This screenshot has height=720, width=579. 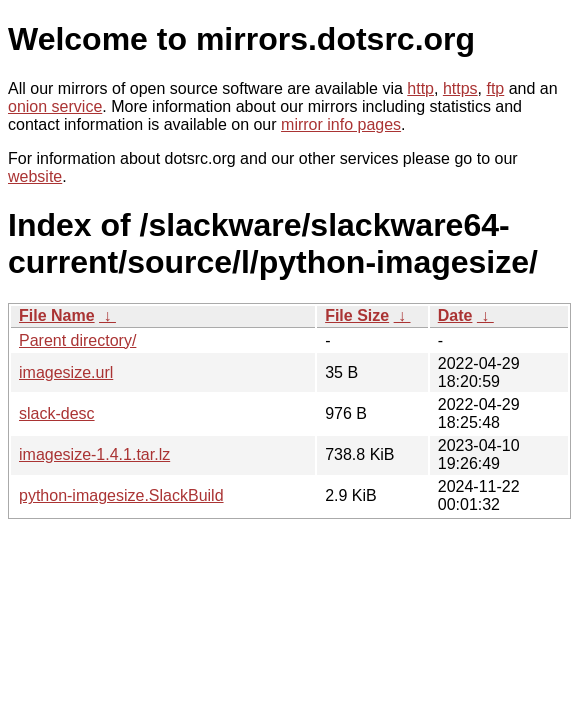 What do you see at coordinates (420, 88) in the screenshot?
I see `http` at bounding box center [420, 88].